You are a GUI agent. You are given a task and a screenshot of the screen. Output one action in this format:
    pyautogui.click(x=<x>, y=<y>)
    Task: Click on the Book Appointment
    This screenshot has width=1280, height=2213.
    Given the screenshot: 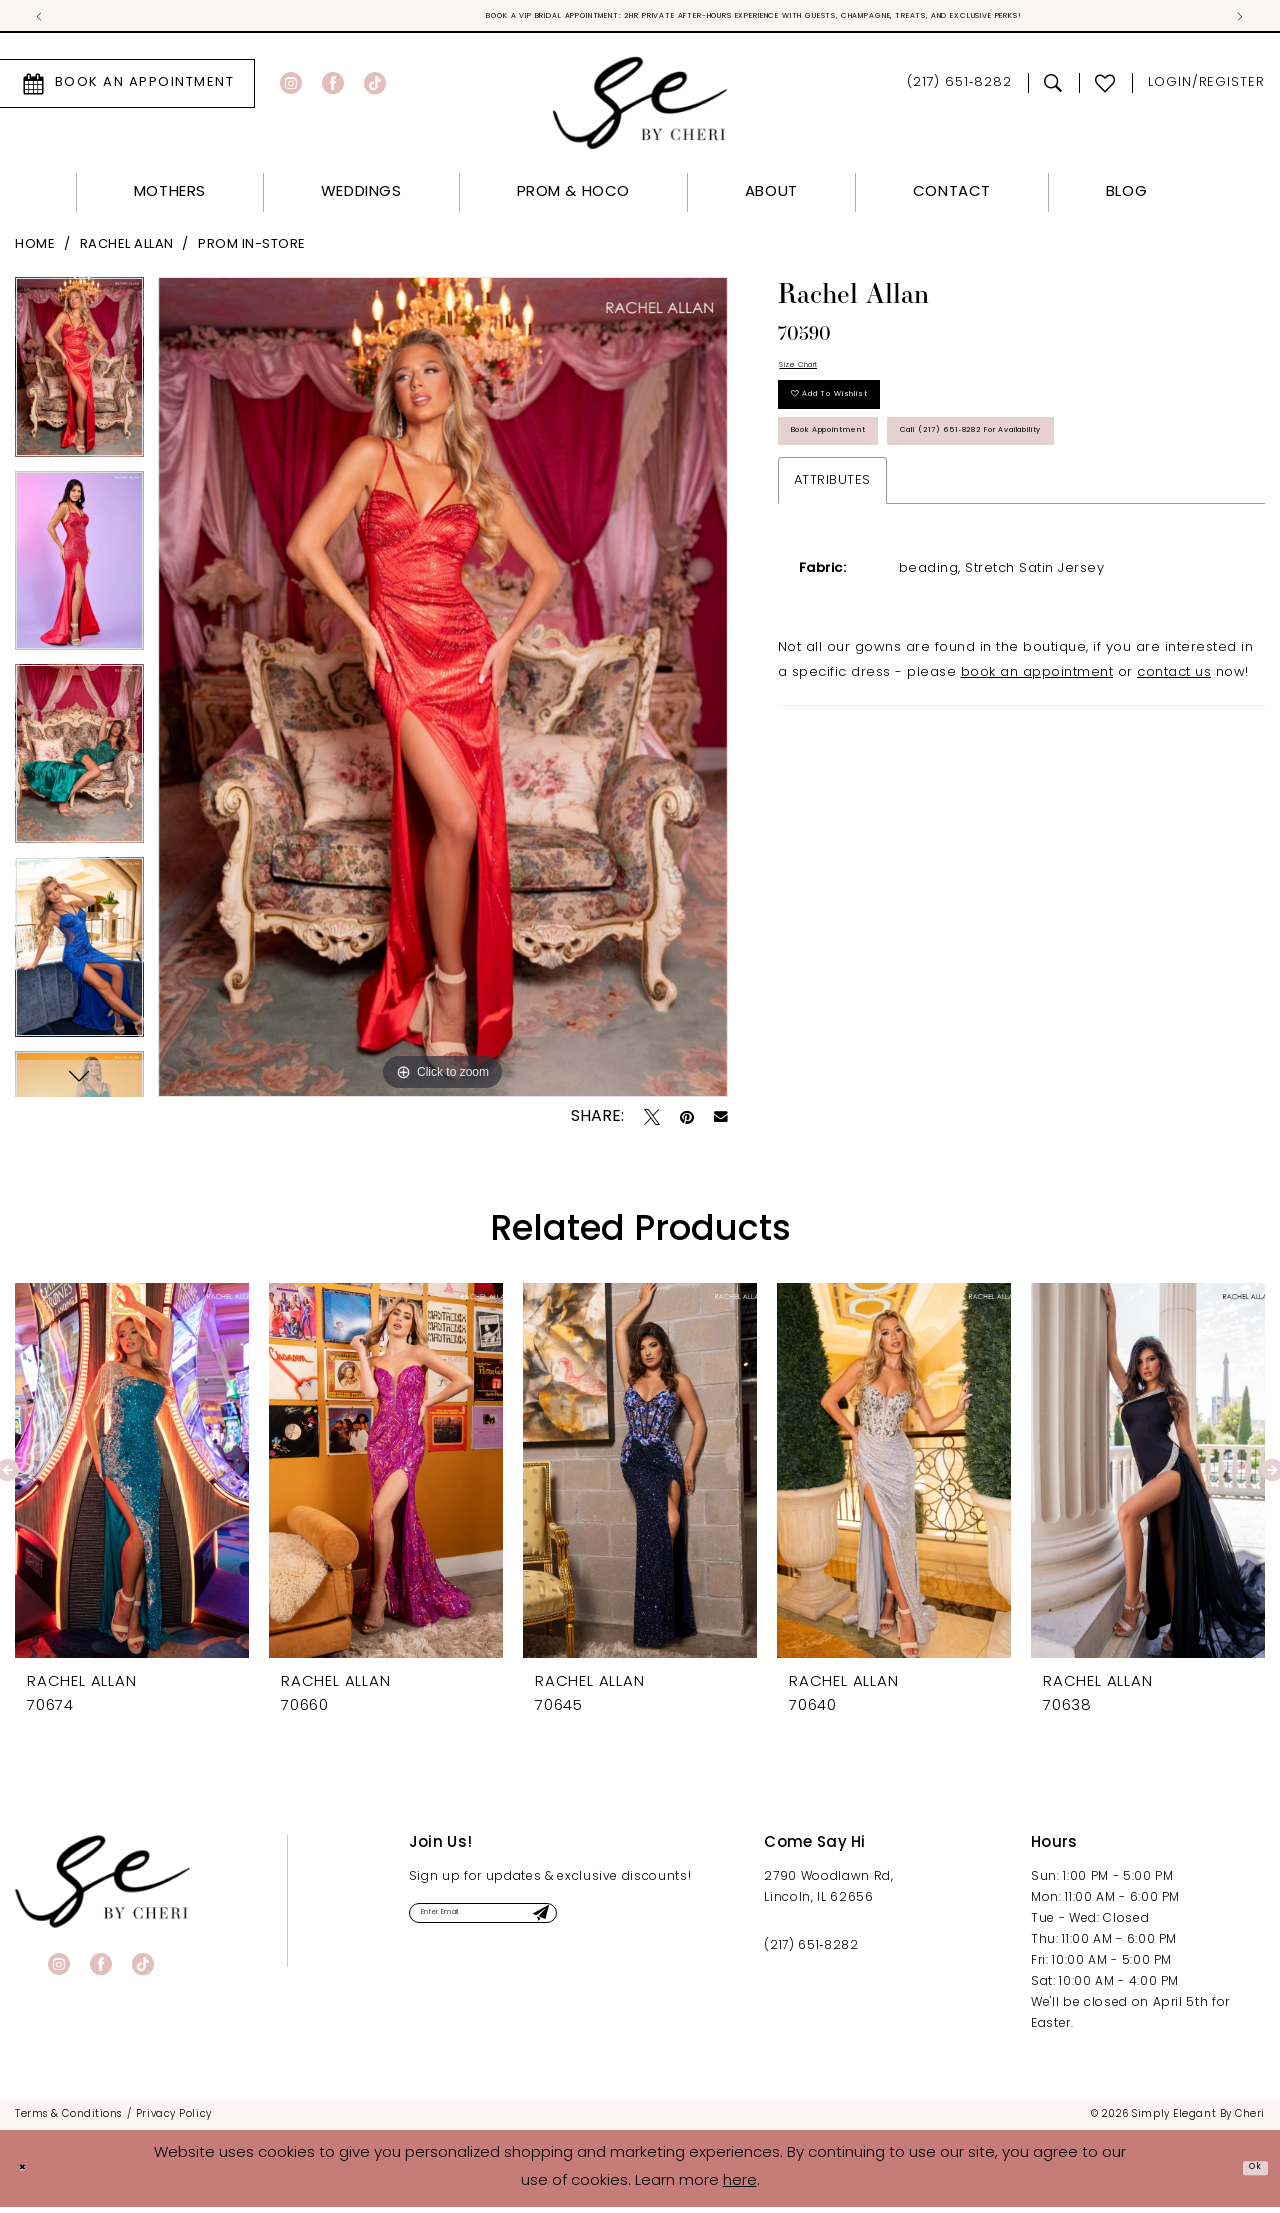 What is the action you would take?
    pyautogui.click(x=872, y=490)
    